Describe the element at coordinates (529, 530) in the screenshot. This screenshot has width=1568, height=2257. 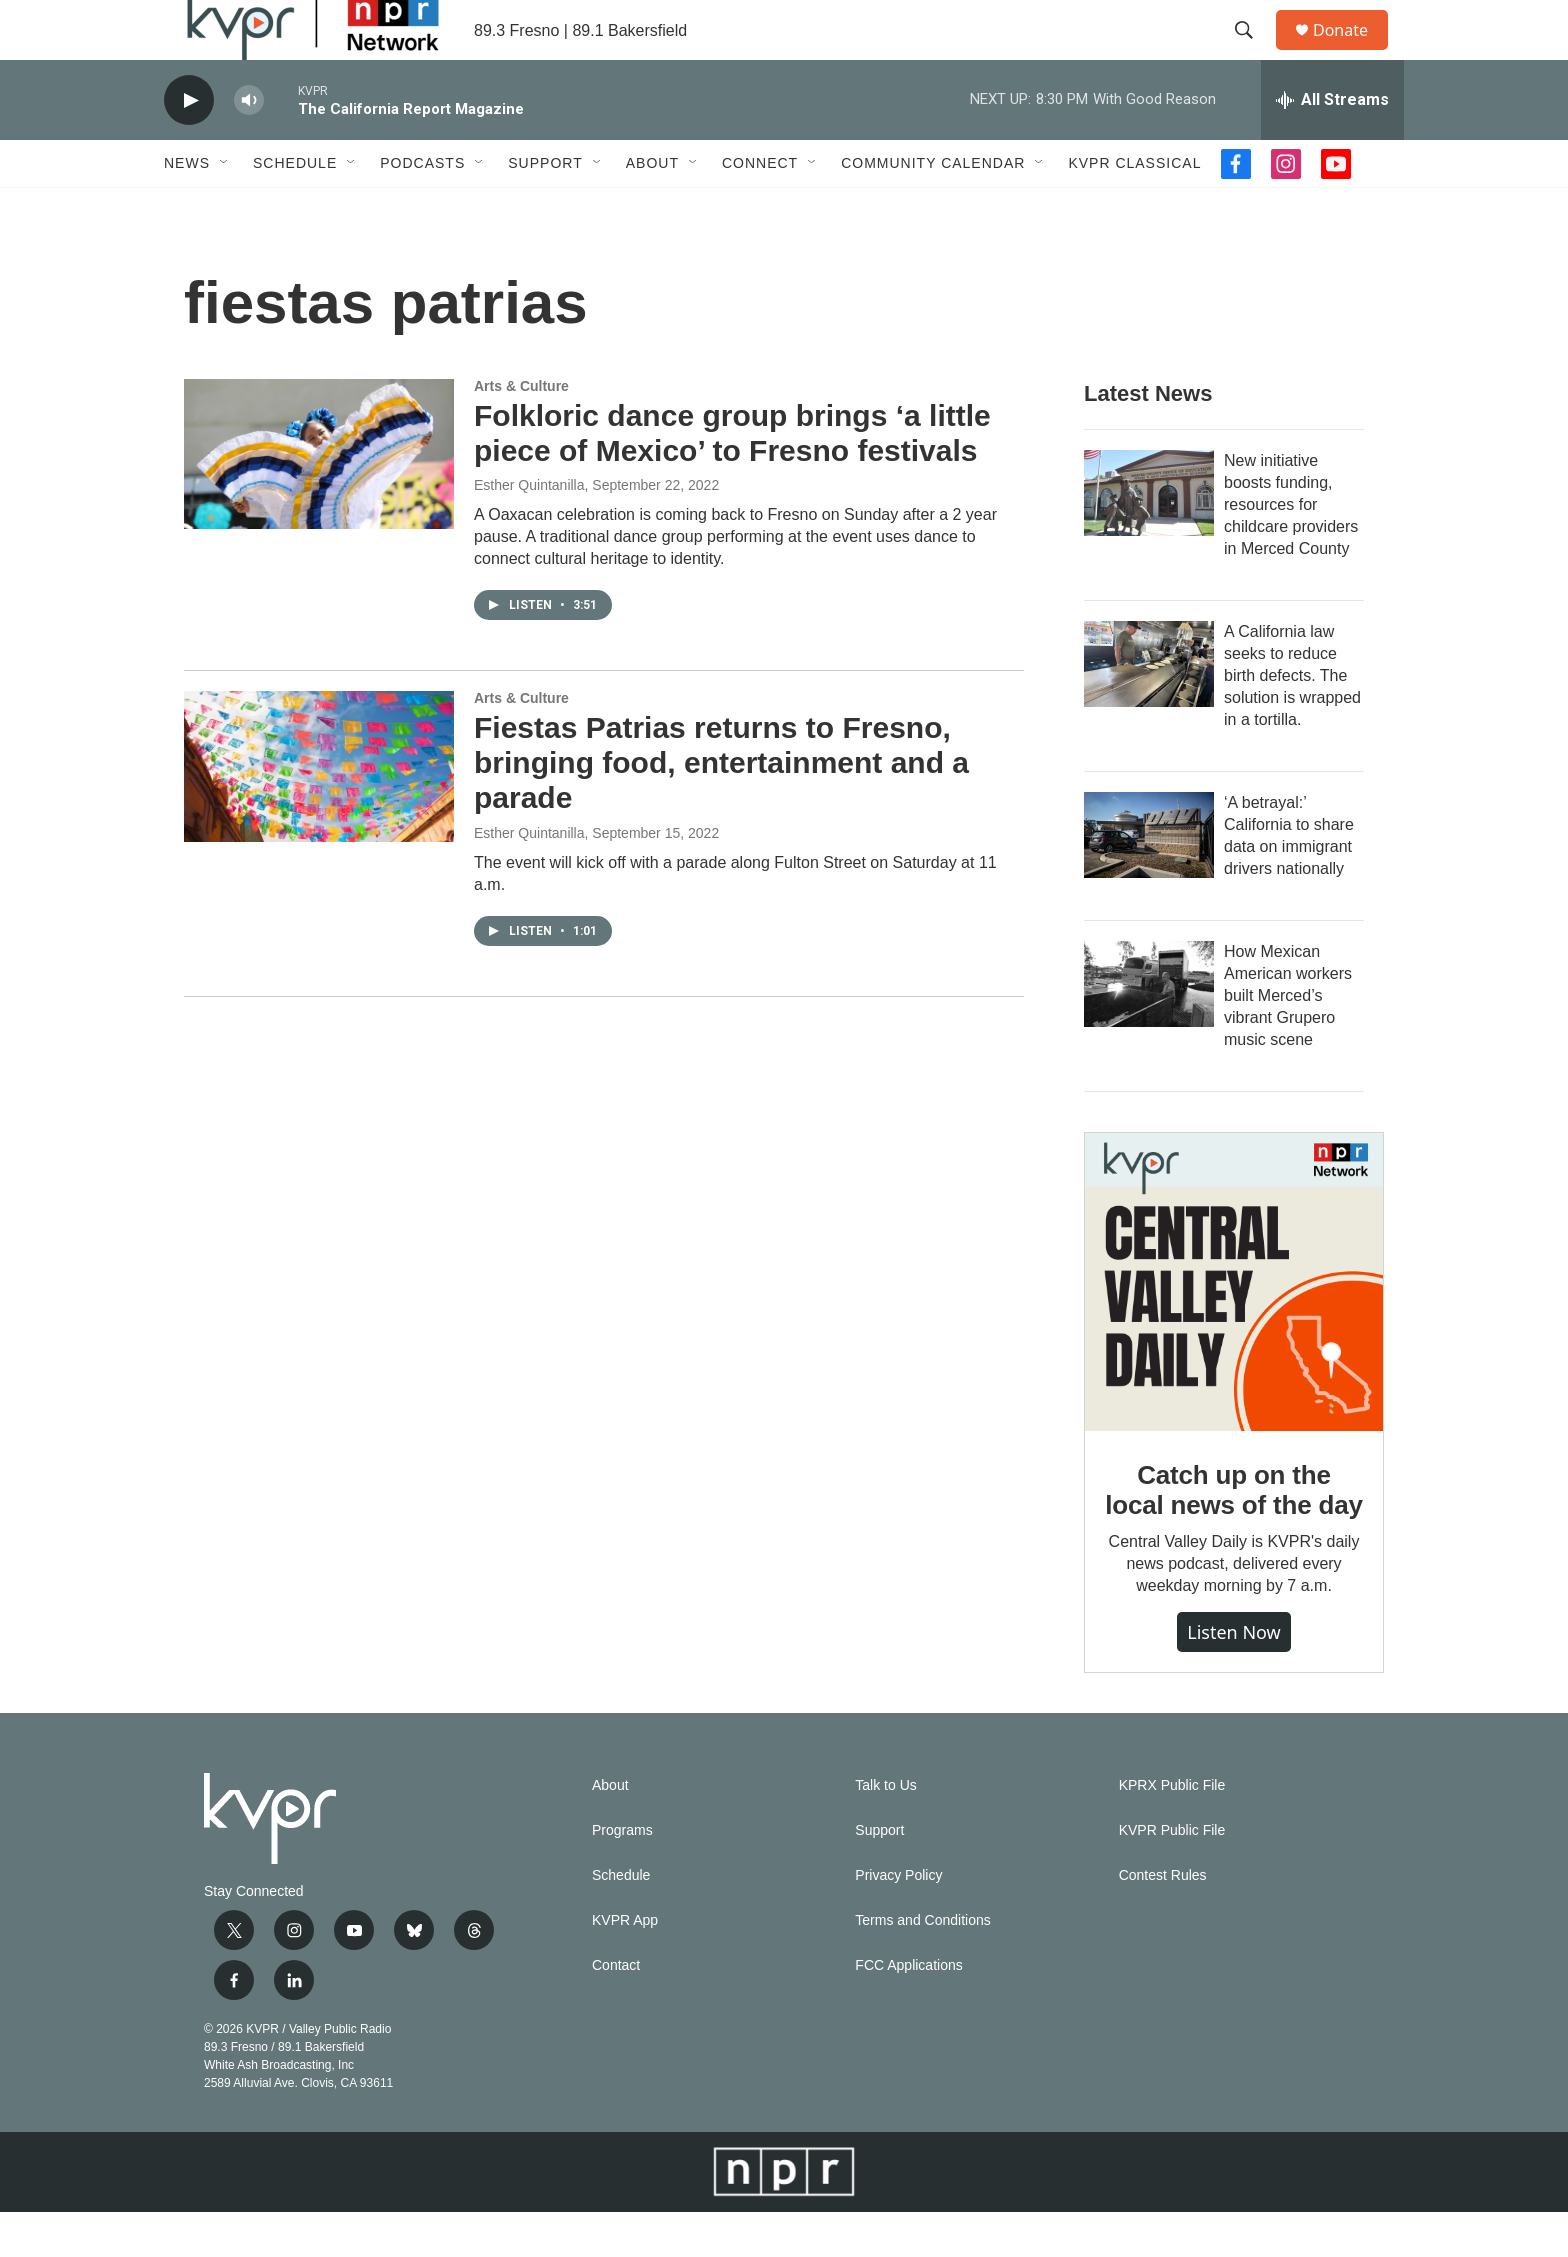
I see `Esther Quintanilla` at that location.